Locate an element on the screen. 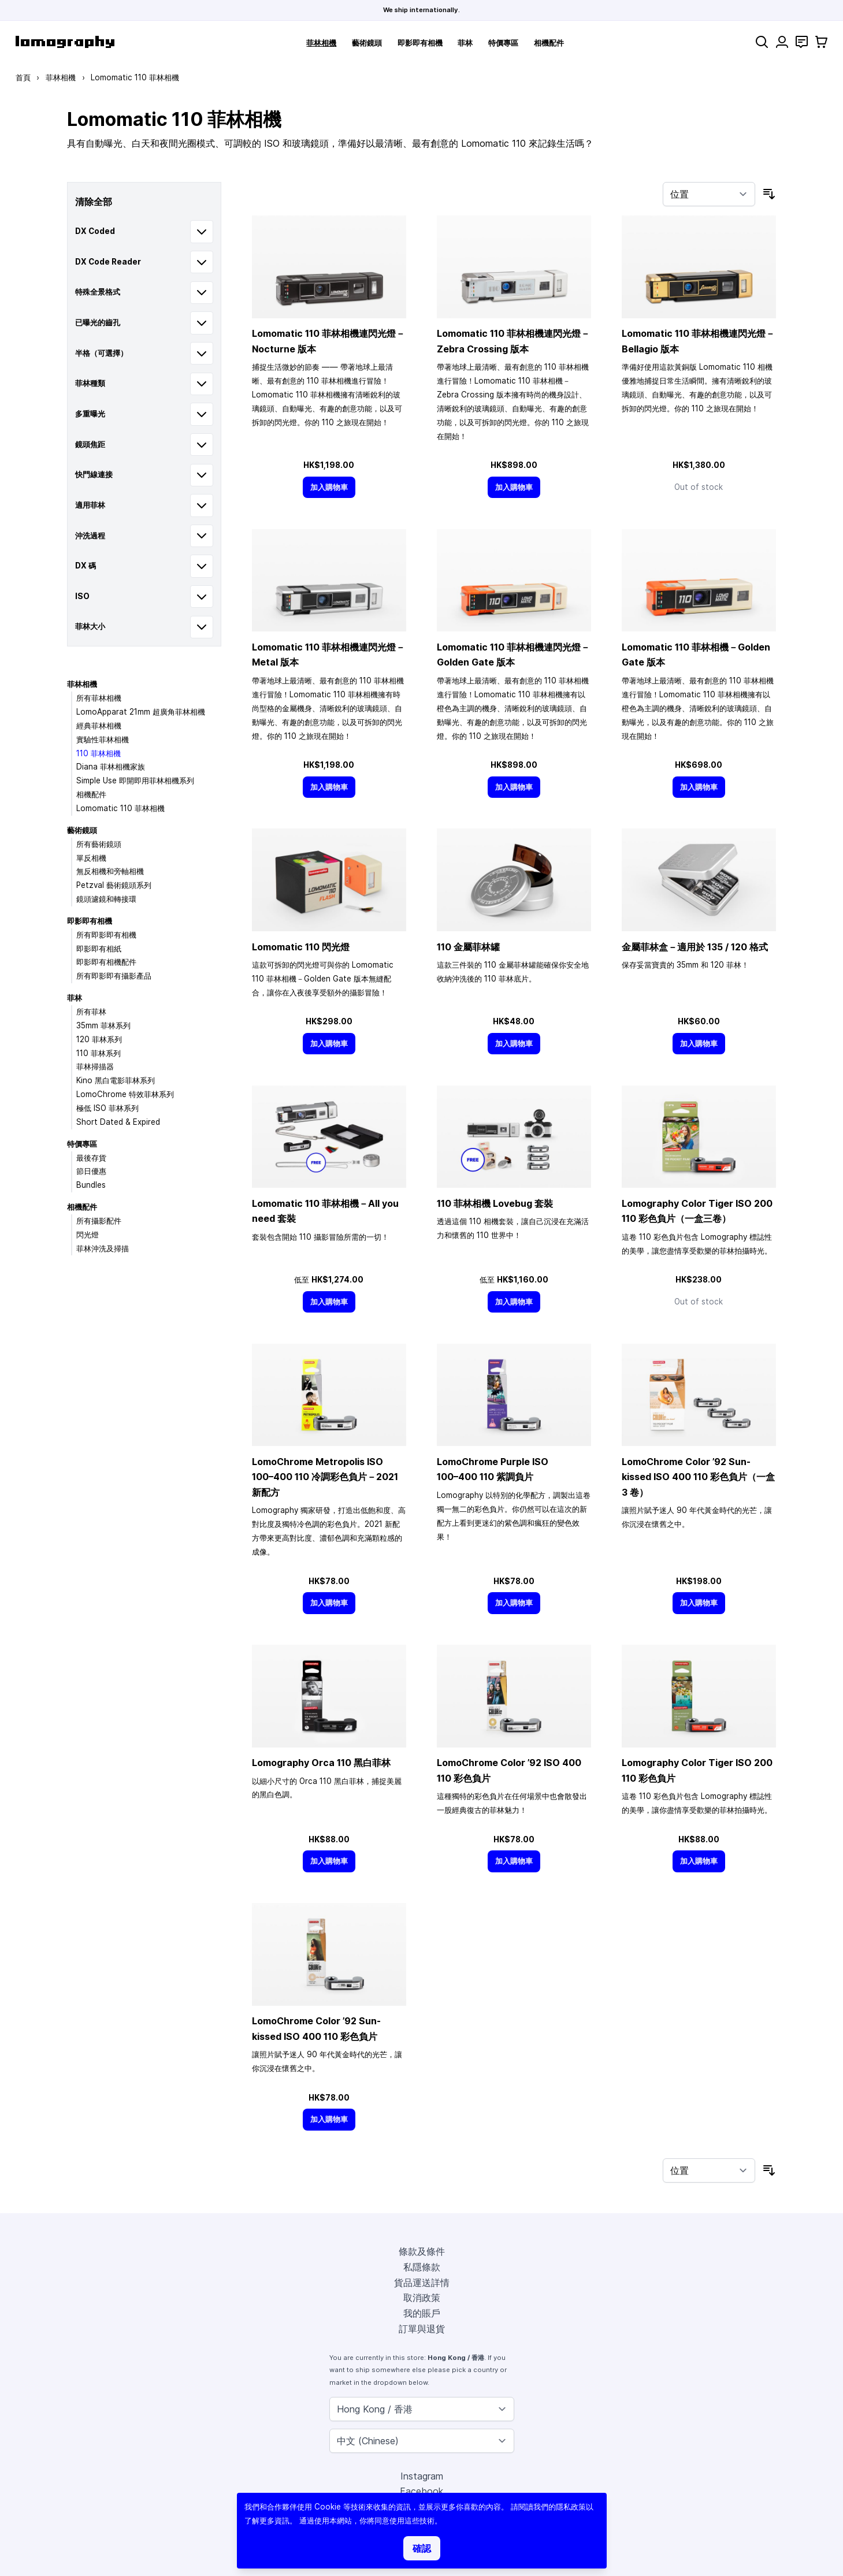 The height and width of the screenshot is (2576, 843). 單反相機 is located at coordinates (91, 858).